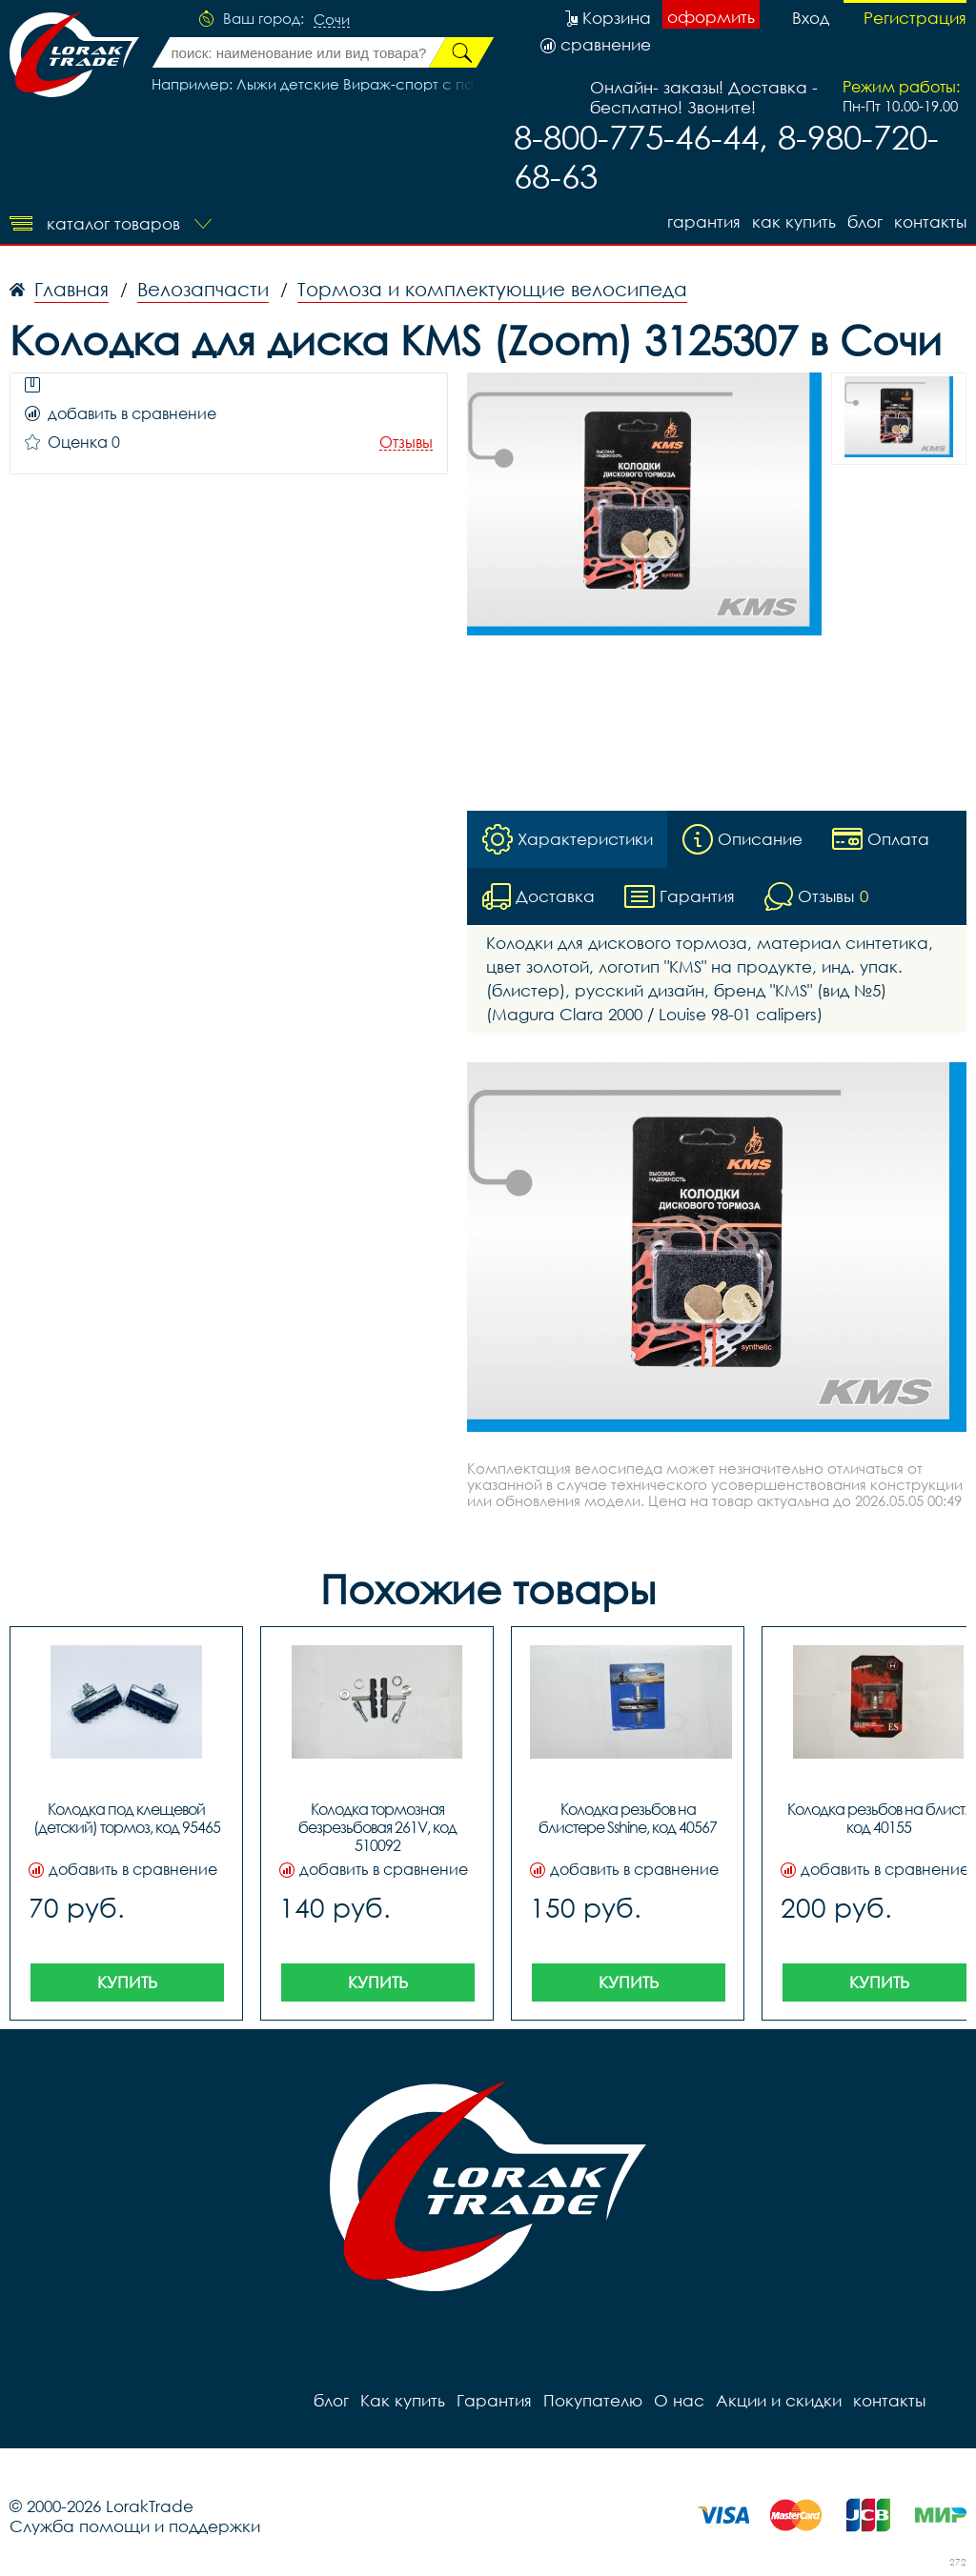 The width and height of the screenshot is (976, 2576). I want to click on Как купить, so click(794, 221).